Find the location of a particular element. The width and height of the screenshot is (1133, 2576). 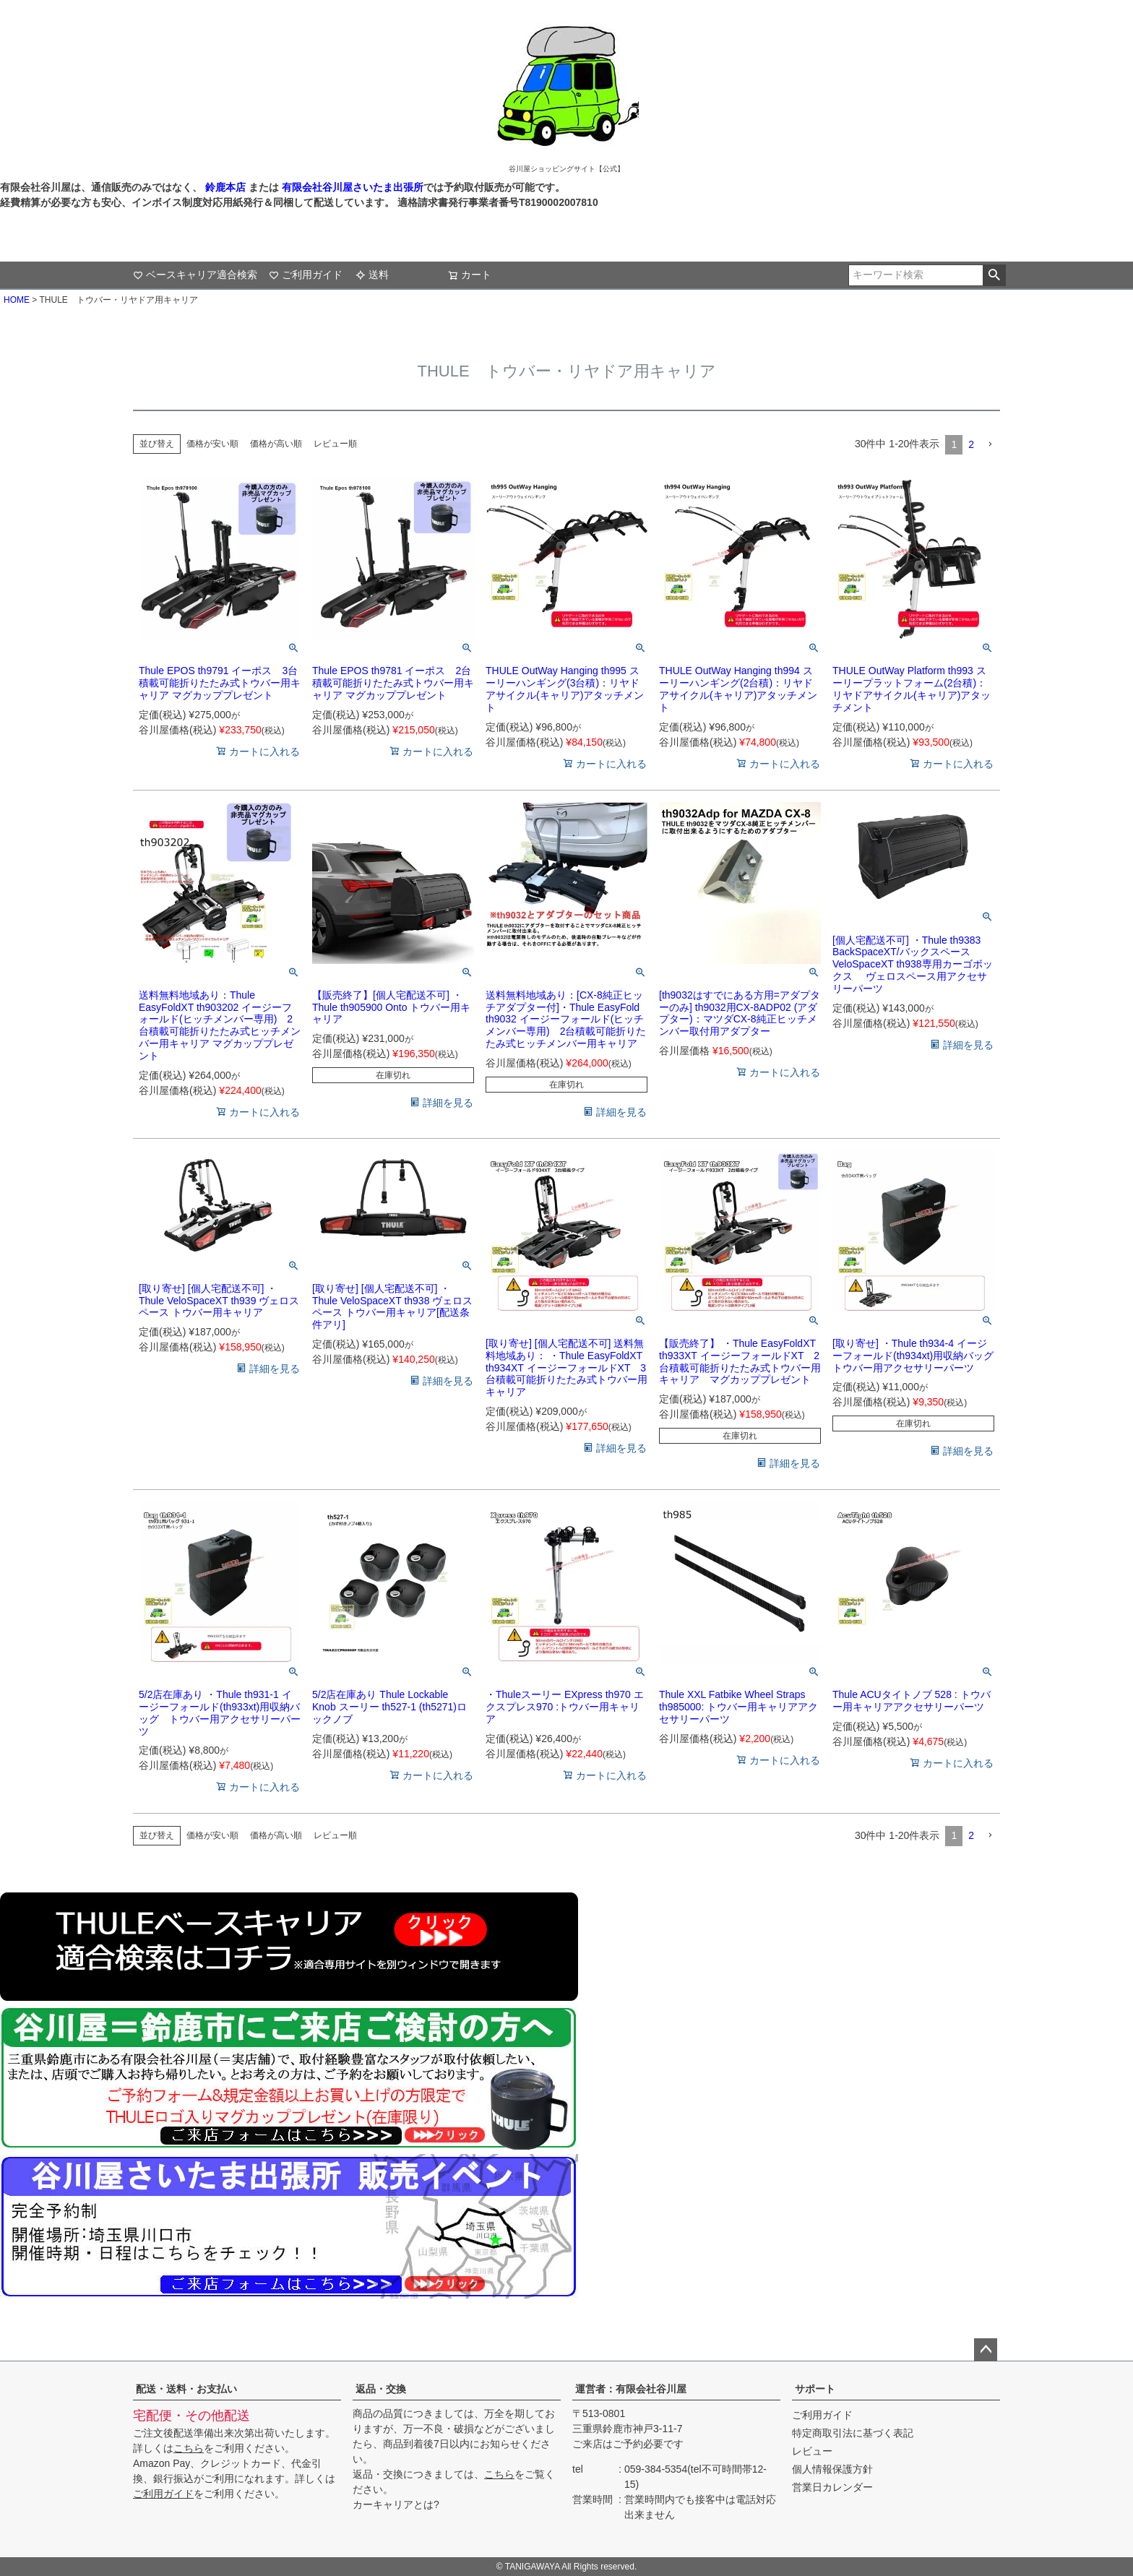

運営者：有限会社谷川屋 is located at coordinates (630, 2389).